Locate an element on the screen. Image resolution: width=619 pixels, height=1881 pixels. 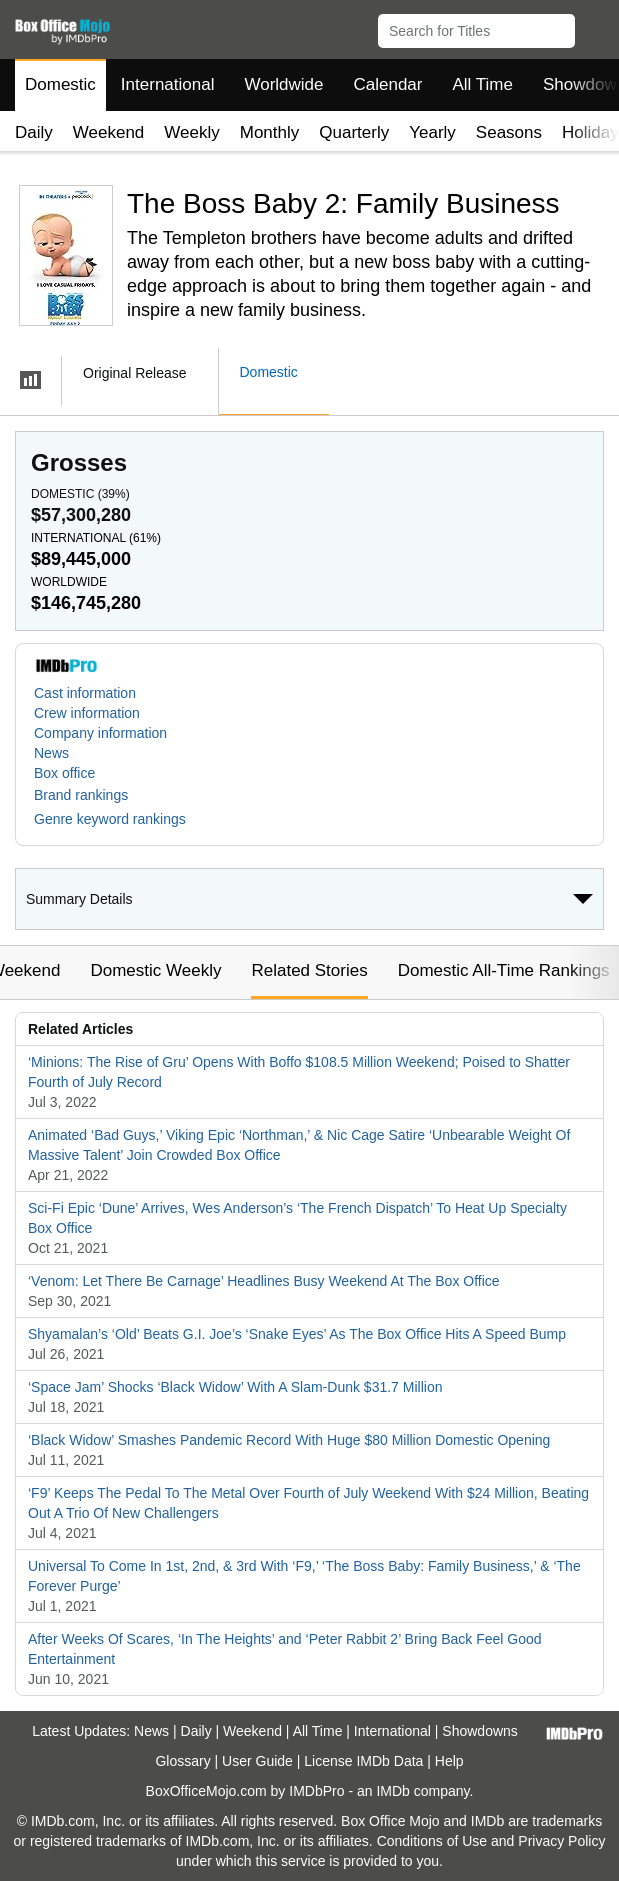
‘Black Widow’ Smashes Pandemic Record With Huge $80 Million Domestic Opening is located at coordinates (289, 1440).